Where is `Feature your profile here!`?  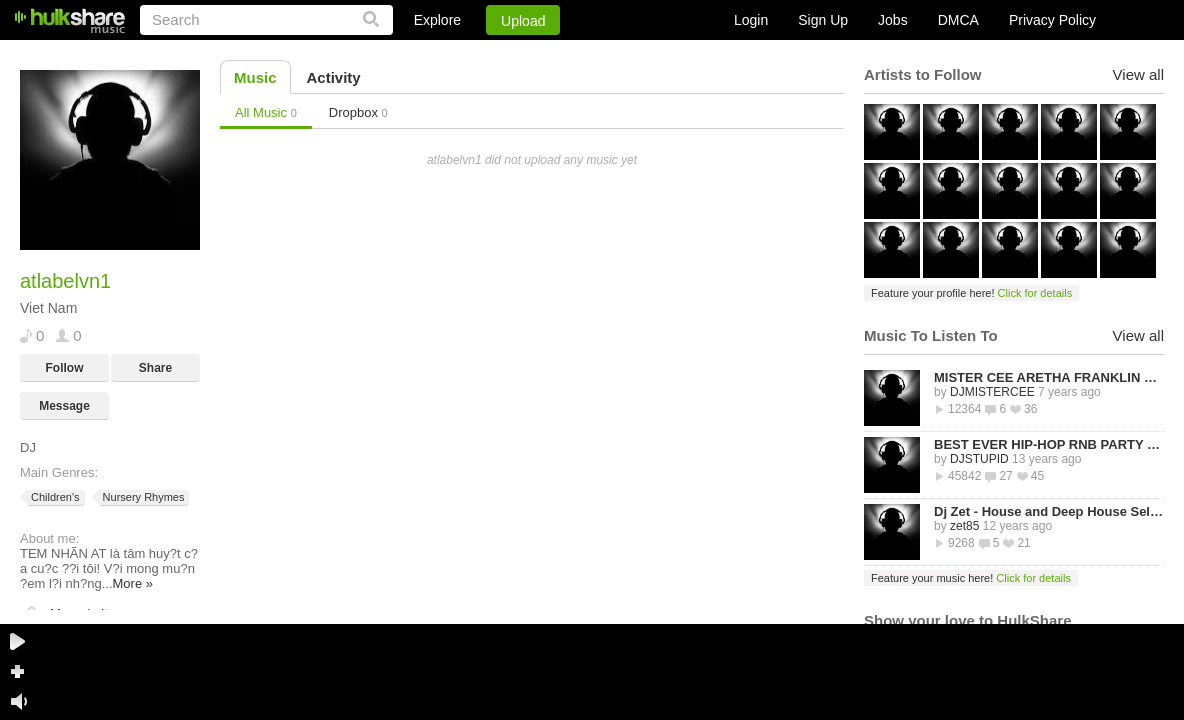
Feature your profile here! is located at coordinates (971, 293).